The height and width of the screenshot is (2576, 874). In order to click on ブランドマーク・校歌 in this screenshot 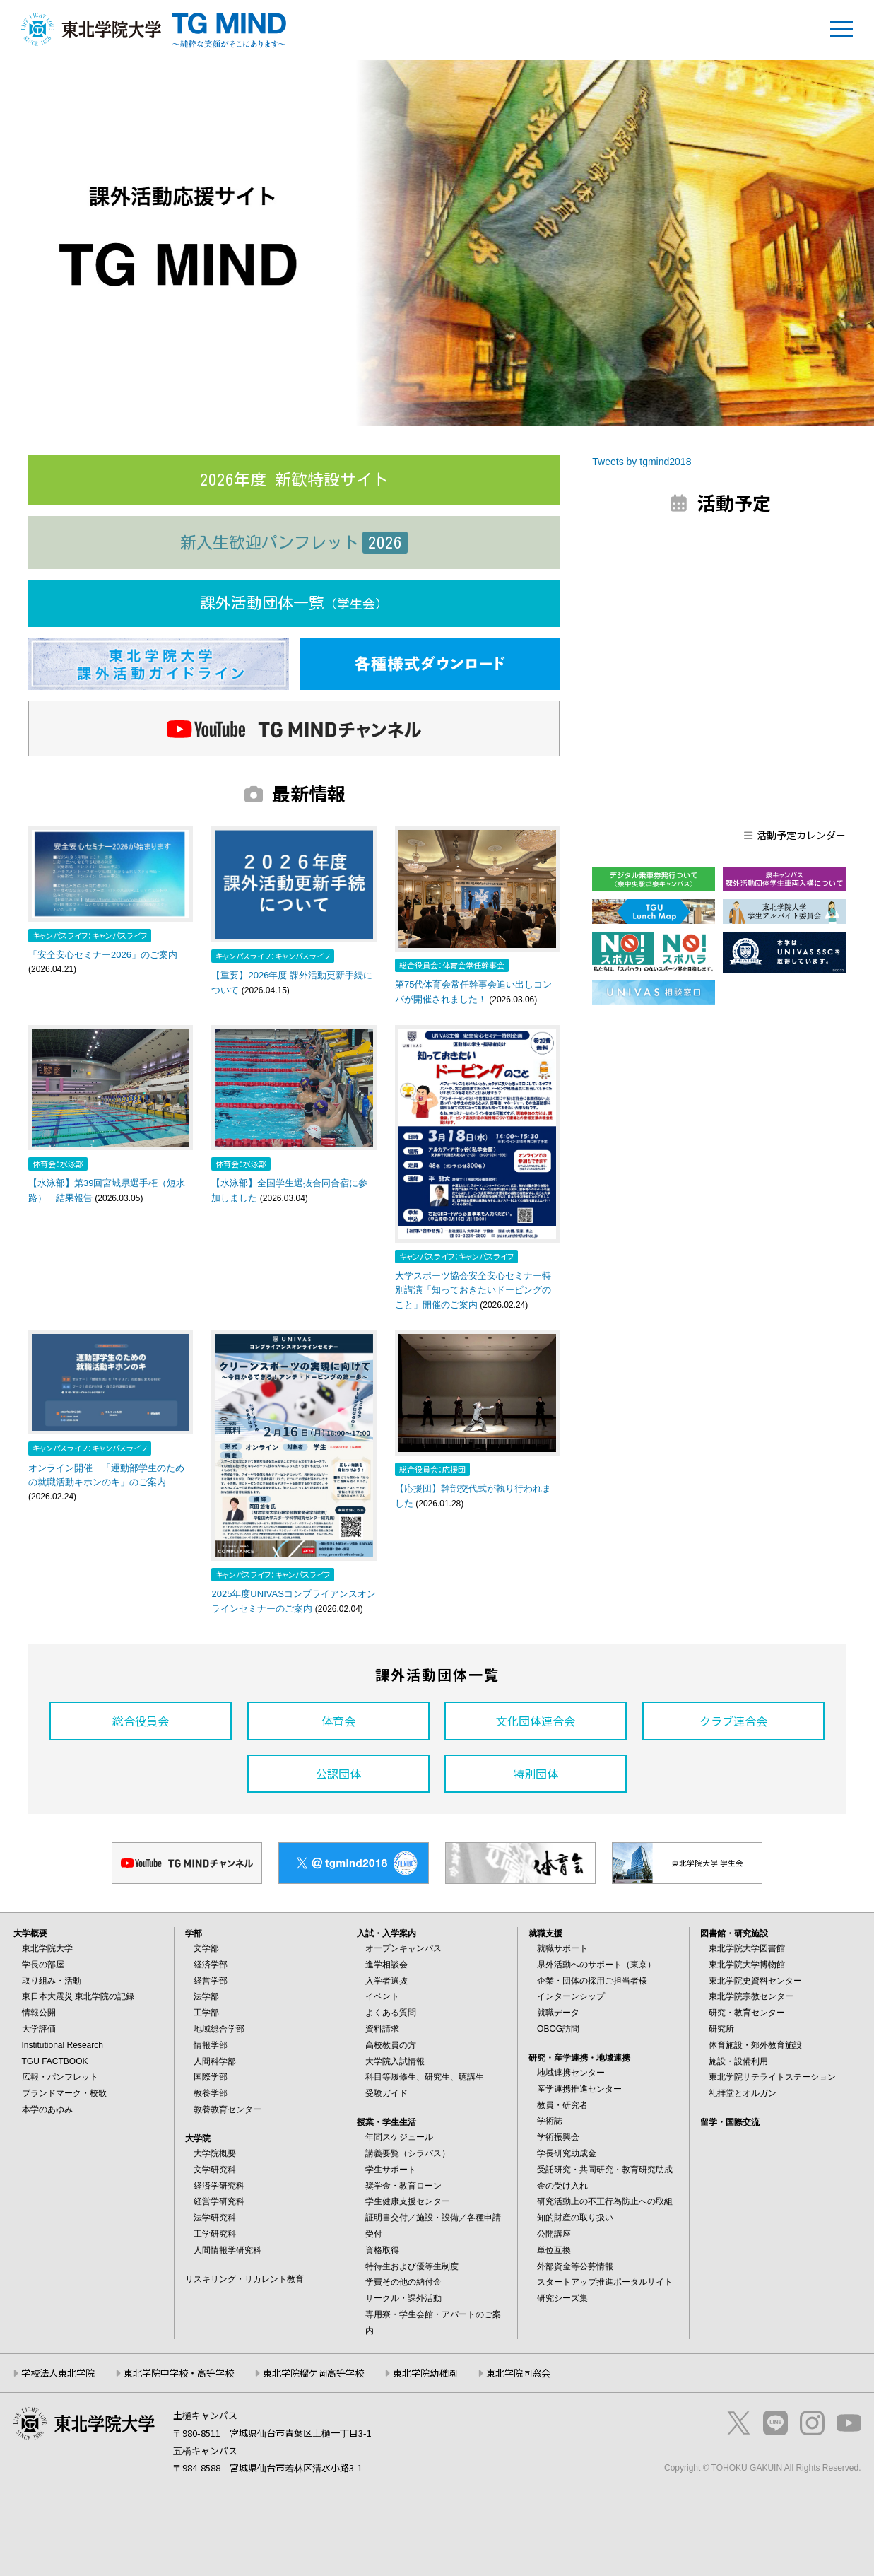, I will do `click(64, 2093)`.